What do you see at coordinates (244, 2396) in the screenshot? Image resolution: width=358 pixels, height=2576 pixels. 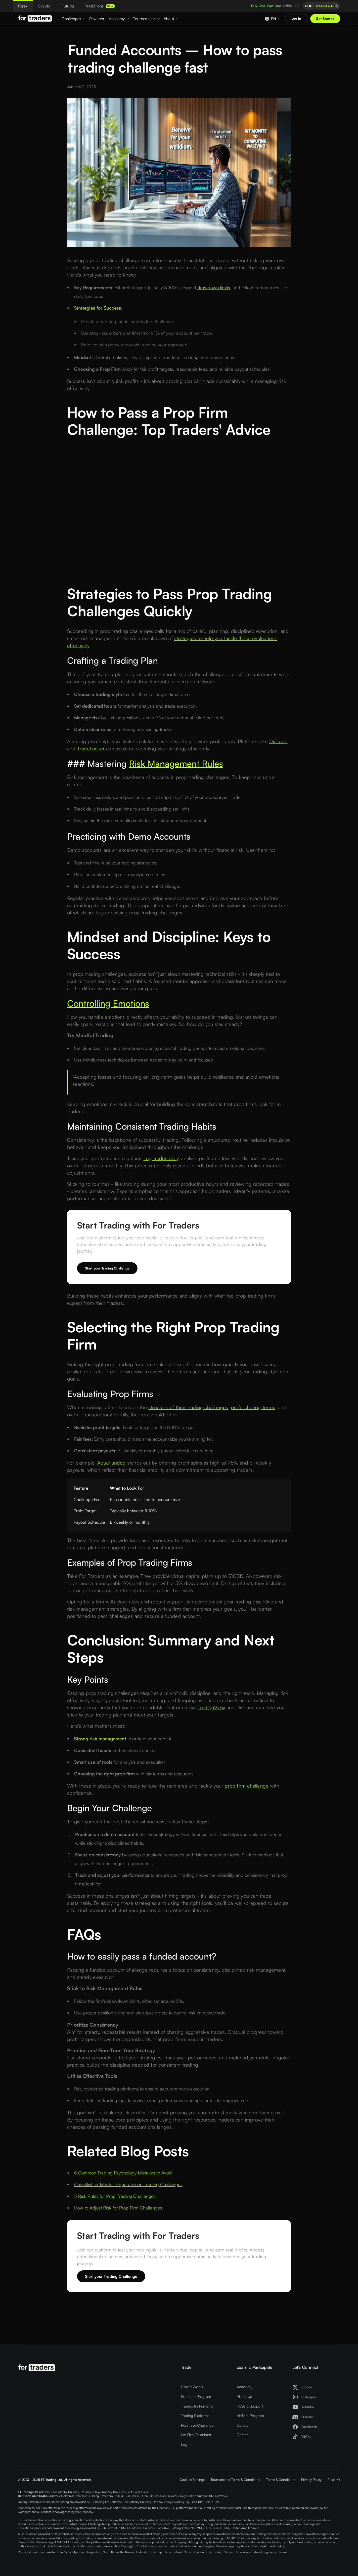 I see `About Us` at bounding box center [244, 2396].